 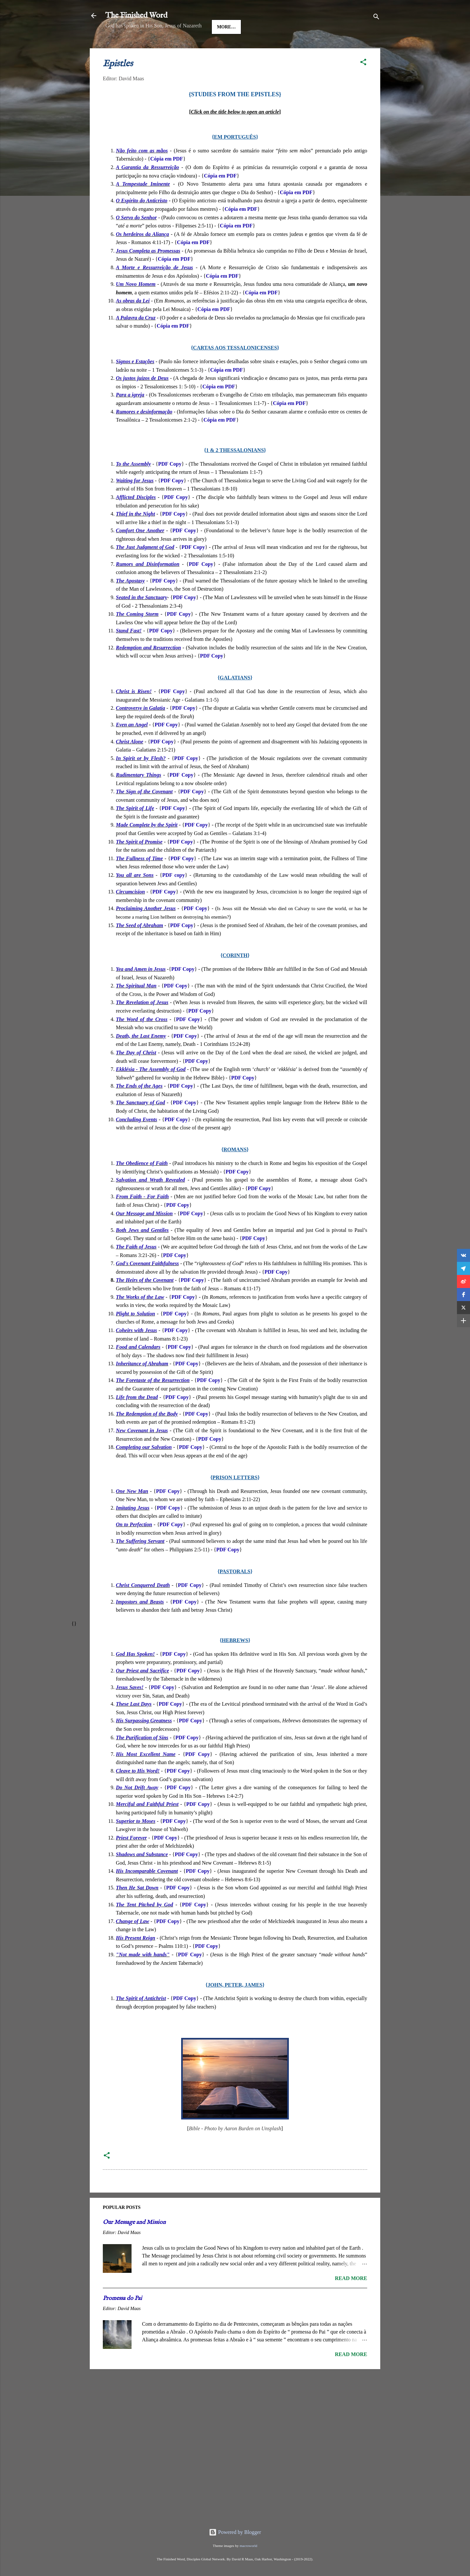 I want to click on God's Covenant Faithfulness, so click(x=147, y=1283).